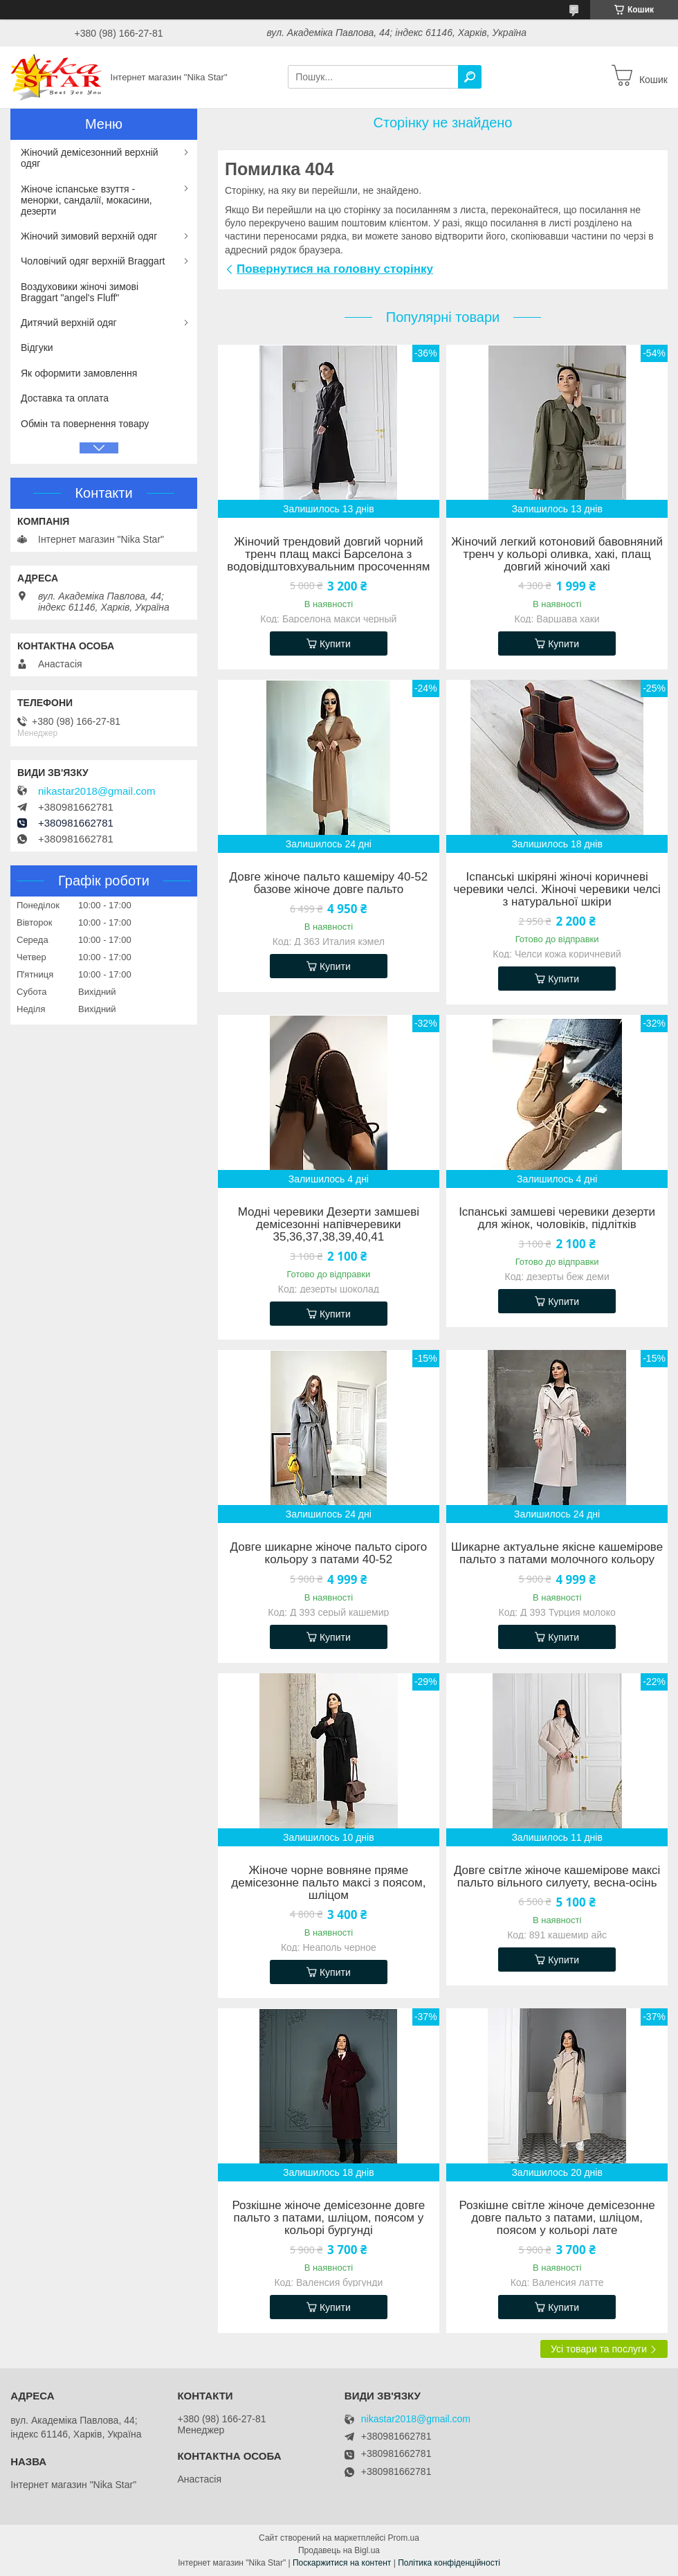 This screenshot has width=678, height=2576. Describe the element at coordinates (403, 2538) in the screenshot. I see `Prom.ua` at that location.